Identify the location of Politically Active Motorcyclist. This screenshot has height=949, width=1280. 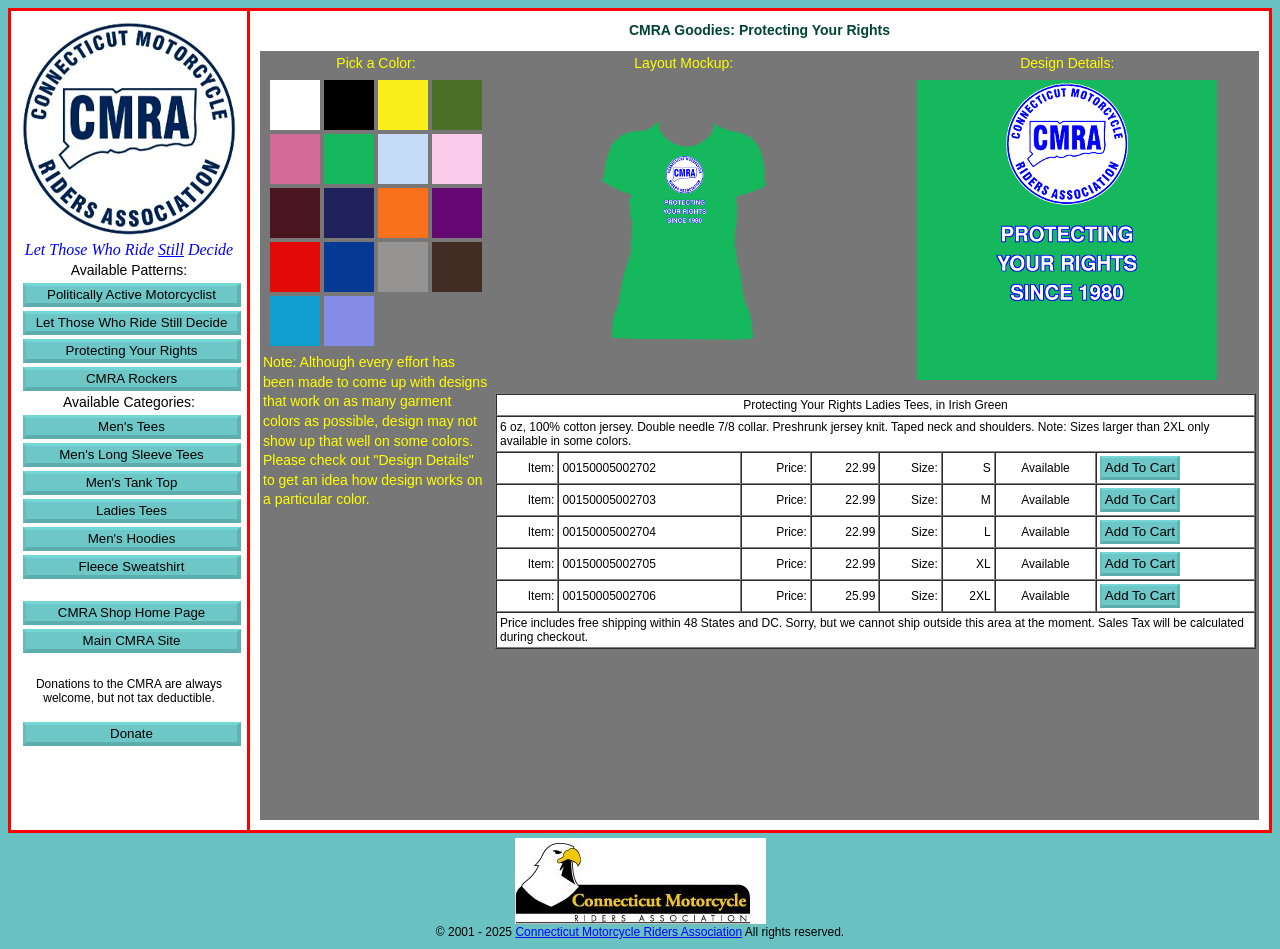
(131, 294).